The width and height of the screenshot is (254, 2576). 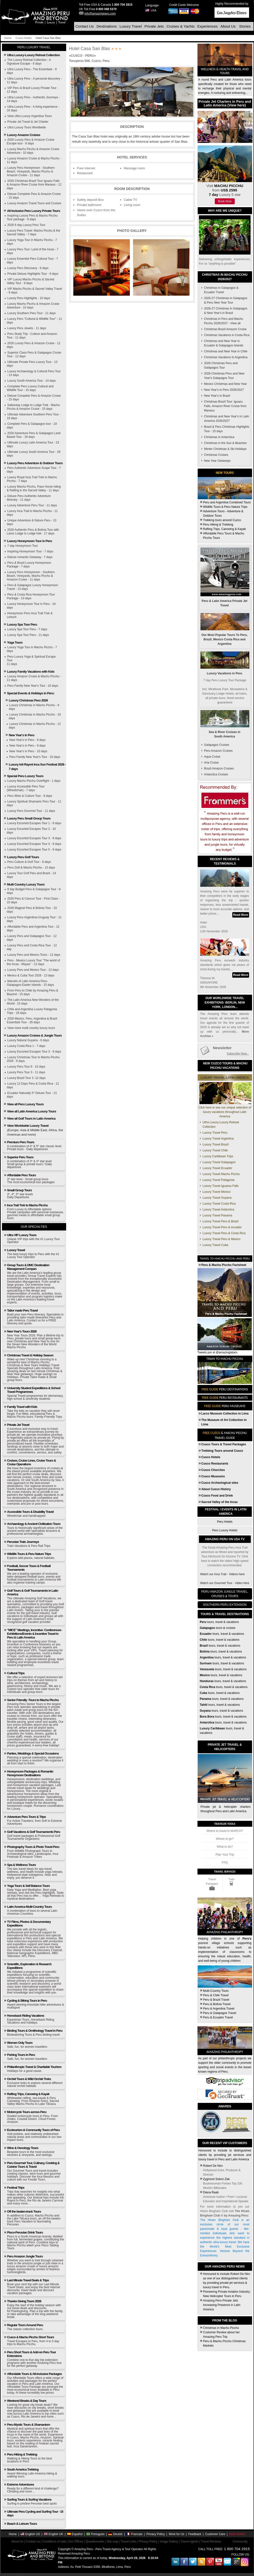 I want to click on Peru - Mexico Luxury Tour "The world of the Incas - Mayas" - 12 days, so click(x=33, y=962).